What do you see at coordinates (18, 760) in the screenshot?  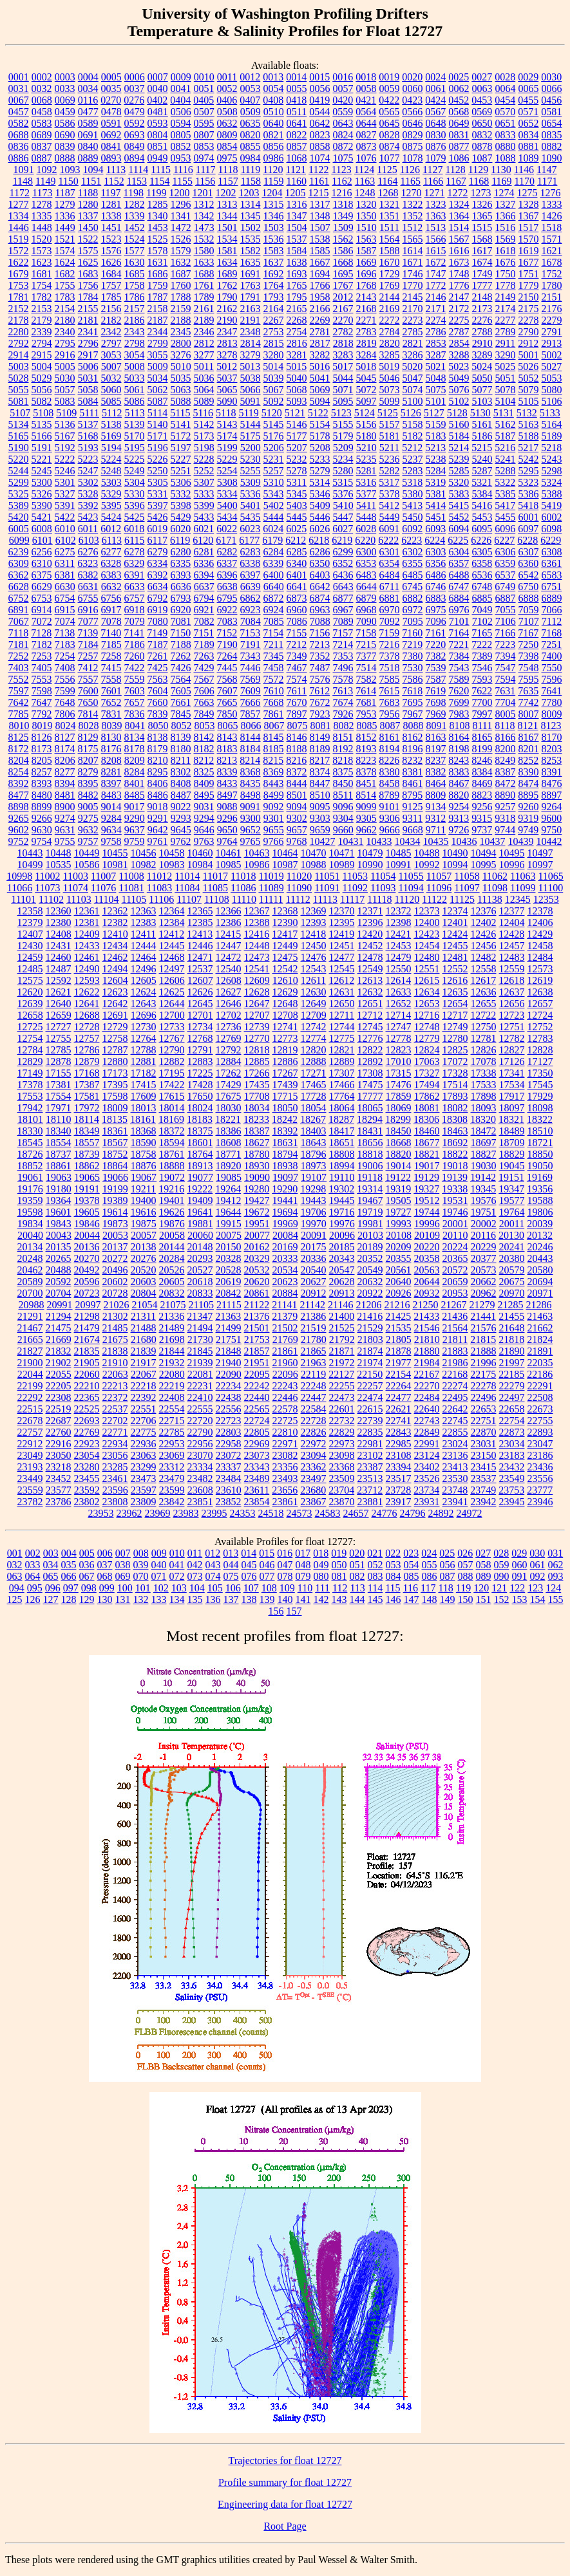 I see `8204` at bounding box center [18, 760].